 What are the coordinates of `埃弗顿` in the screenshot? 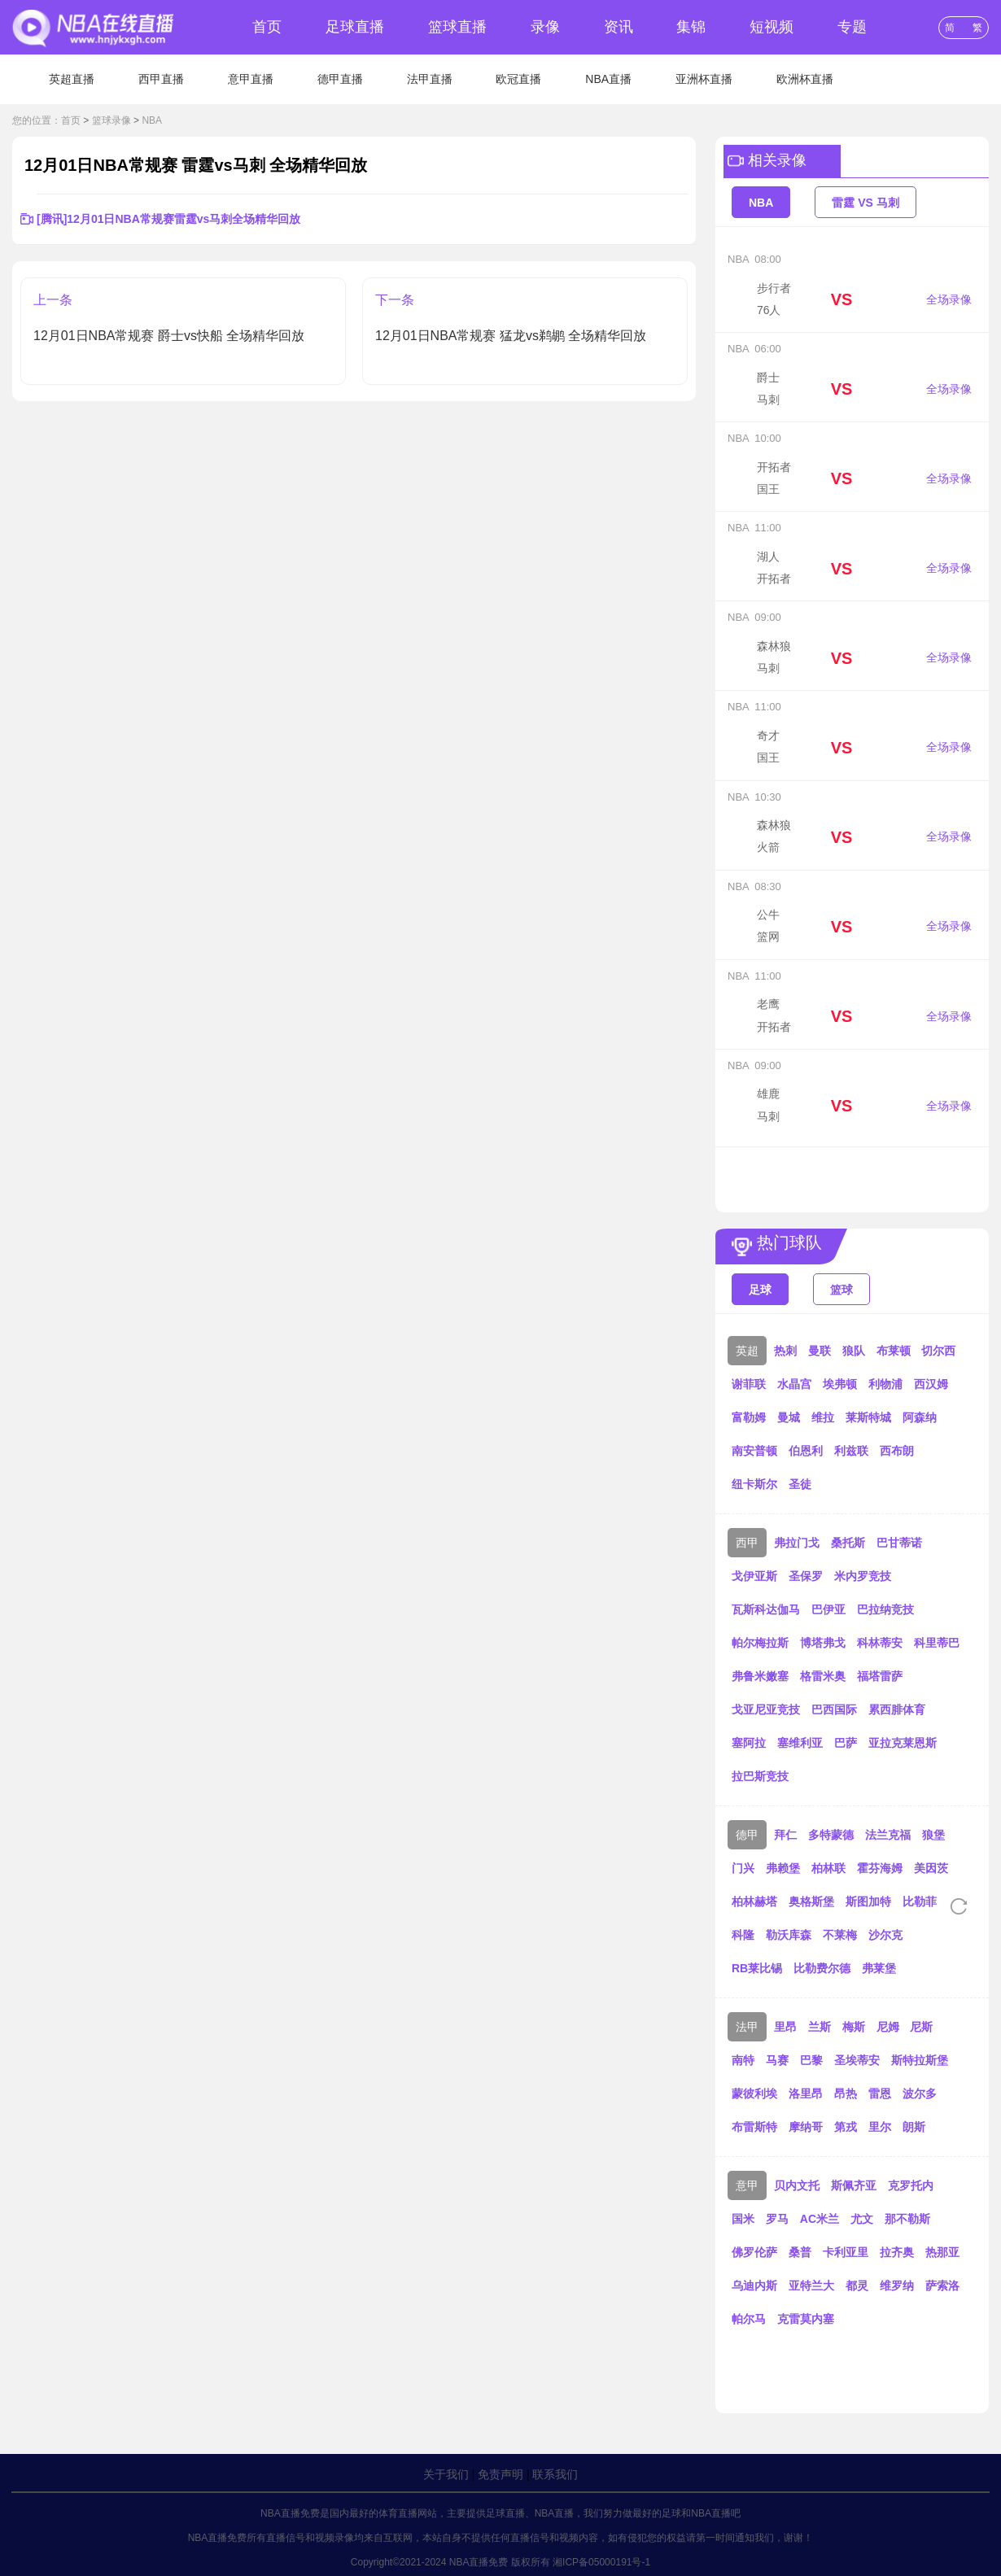 It's located at (840, 1384).